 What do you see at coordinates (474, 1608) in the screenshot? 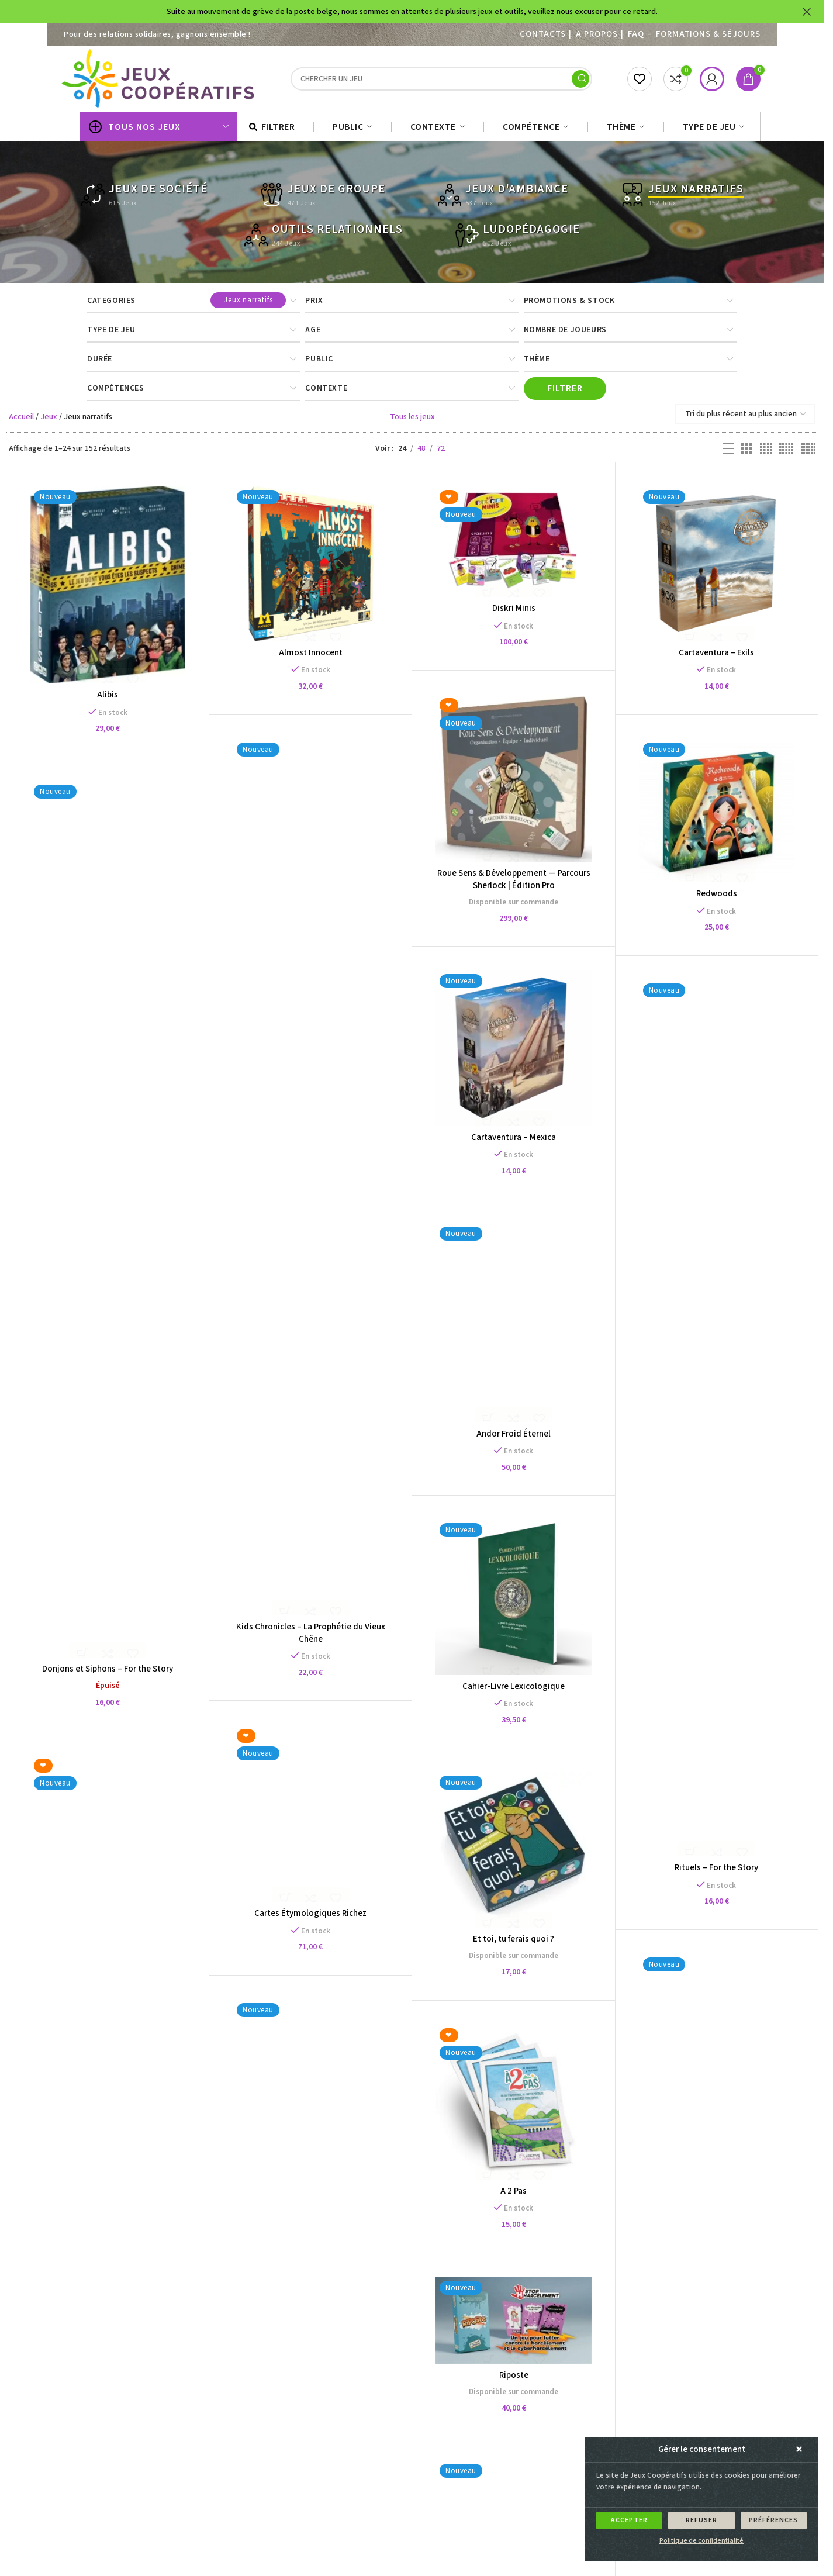
I see `Cahier-Livre Lexicologique` at bounding box center [474, 1608].